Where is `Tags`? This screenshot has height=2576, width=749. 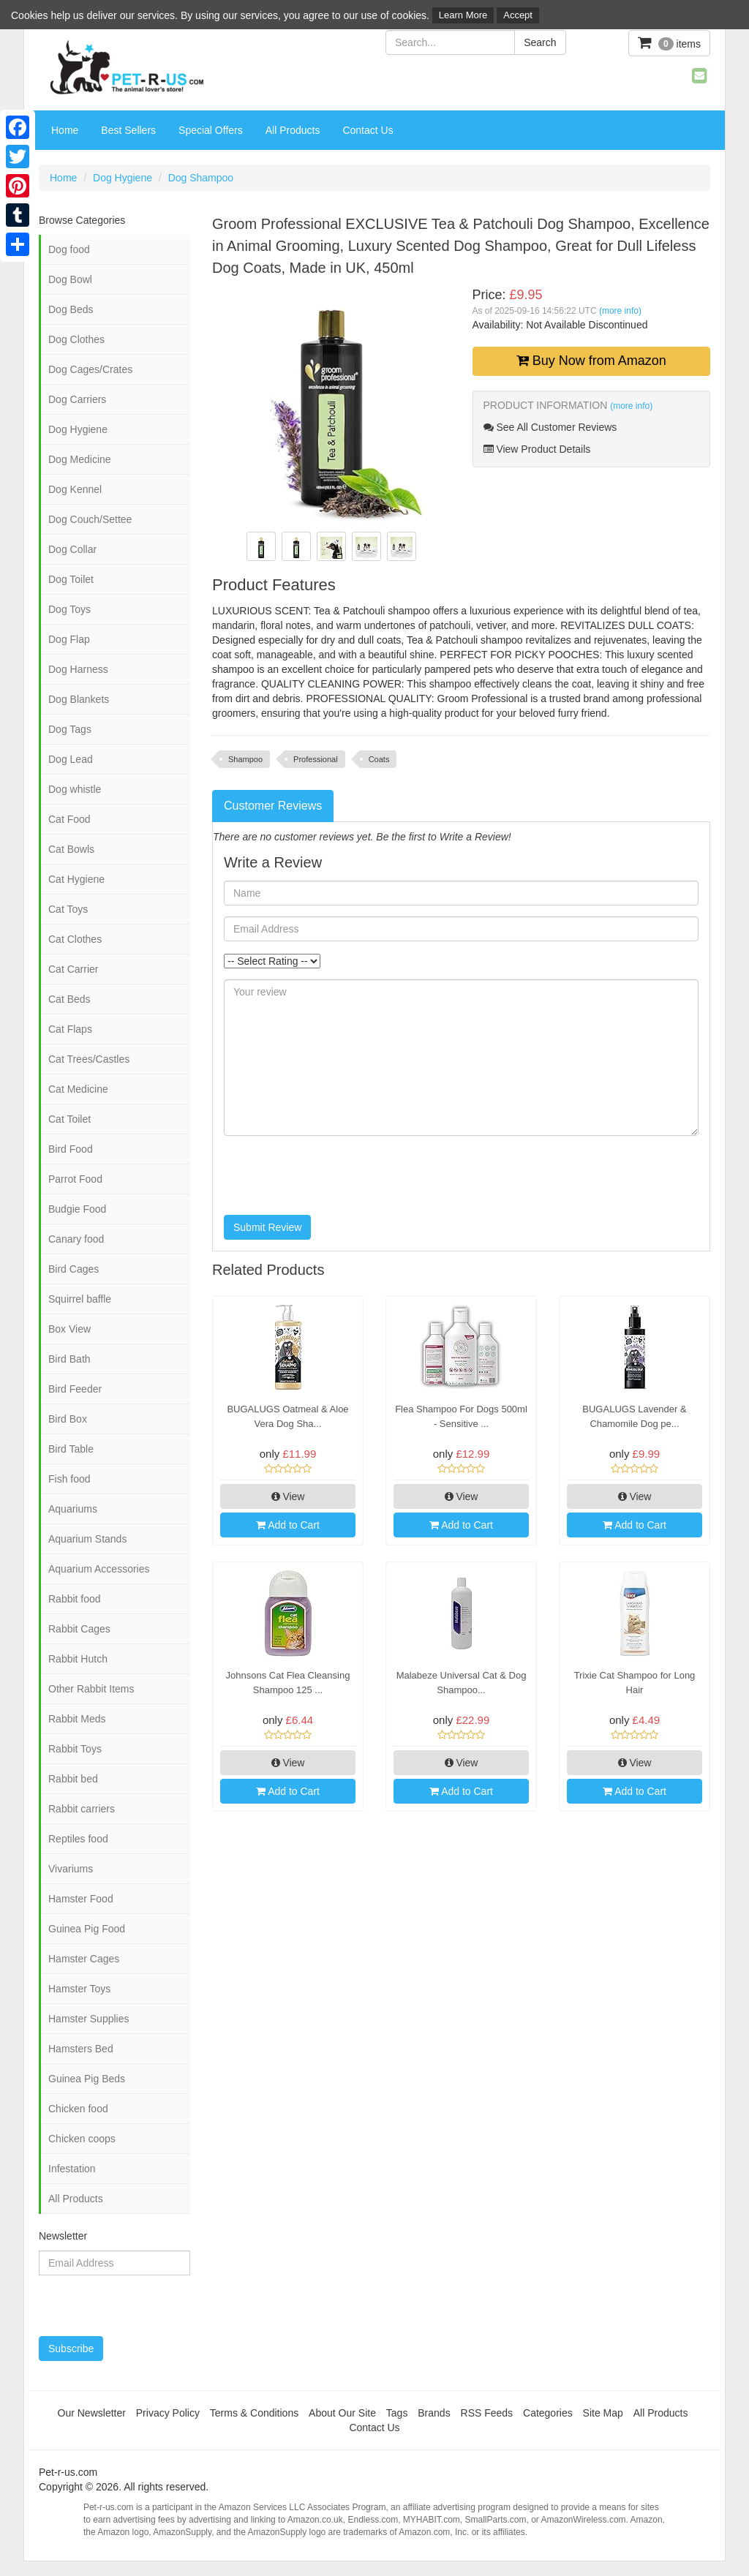
Tags is located at coordinates (397, 2413).